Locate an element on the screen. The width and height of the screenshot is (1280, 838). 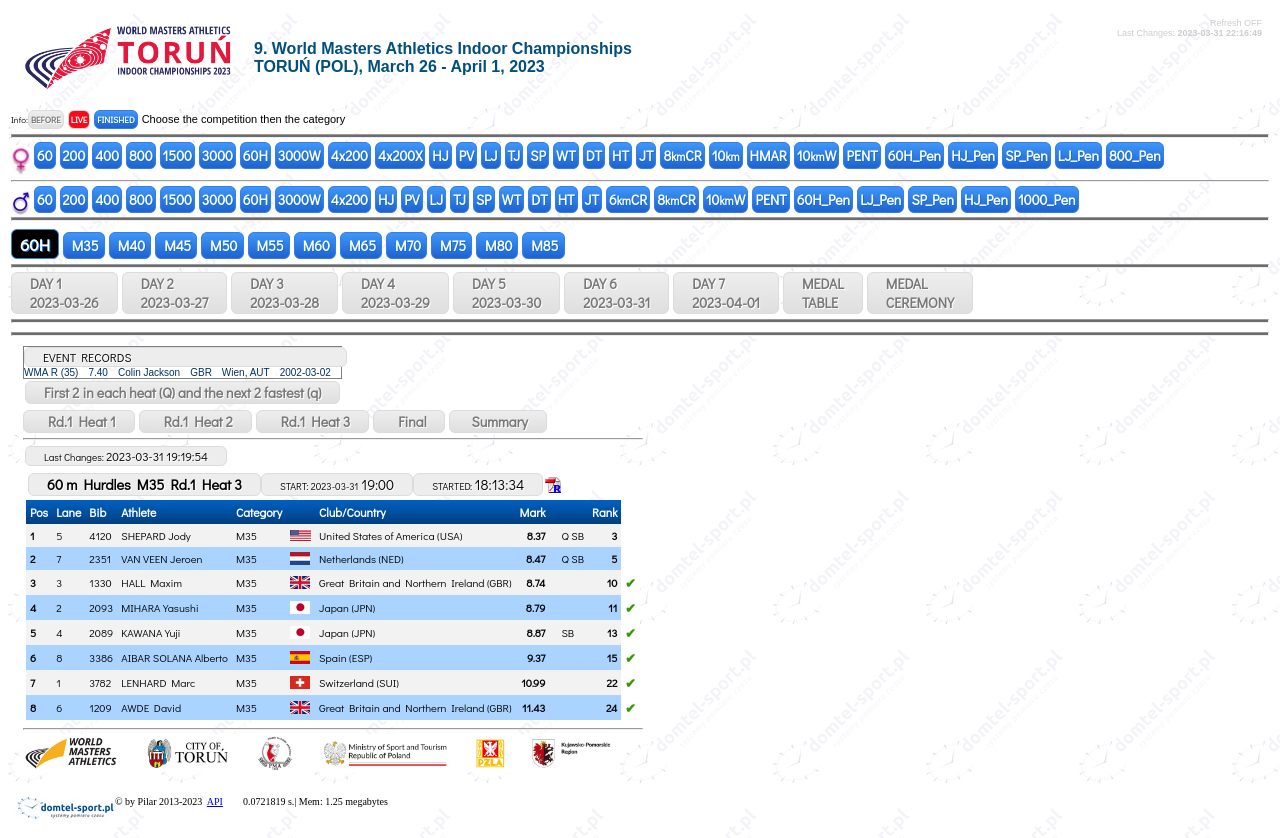
MEDALCEREMONY is located at coordinates (920, 293).